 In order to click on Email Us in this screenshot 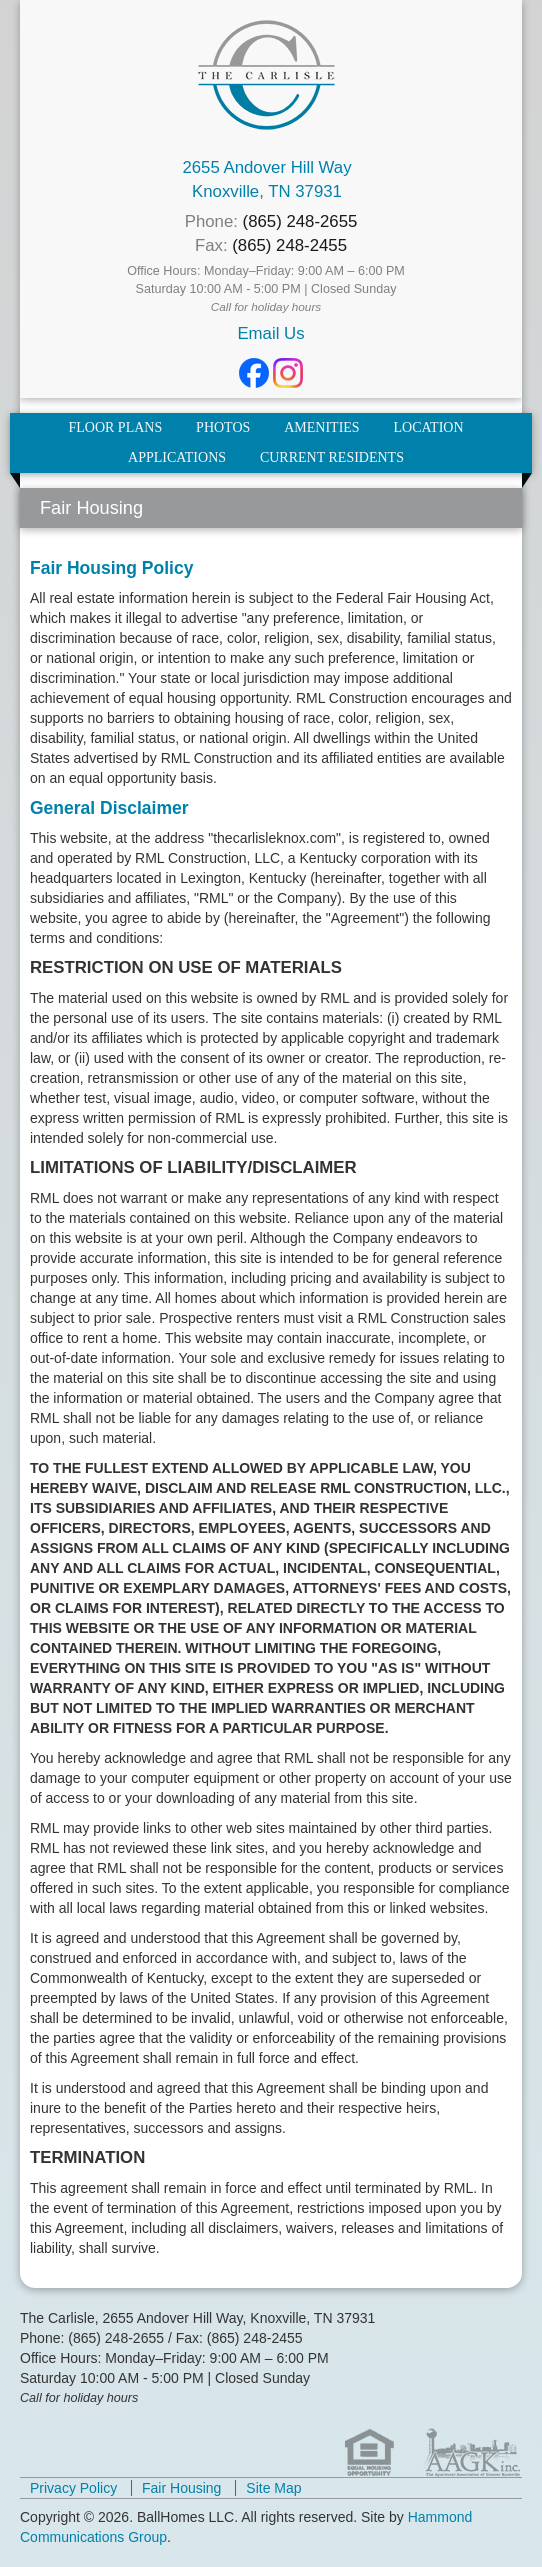, I will do `click(270, 333)`.